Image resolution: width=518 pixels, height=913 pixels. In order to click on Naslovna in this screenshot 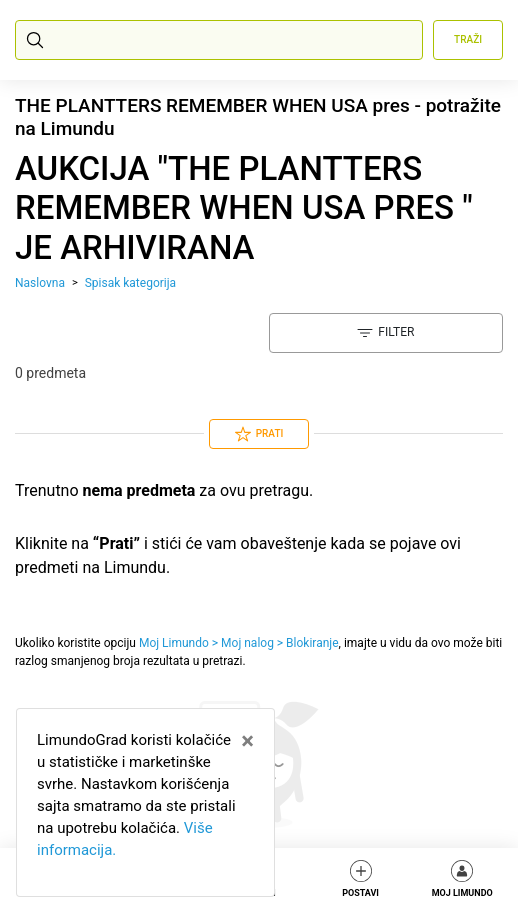, I will do `click(40, 283)`.